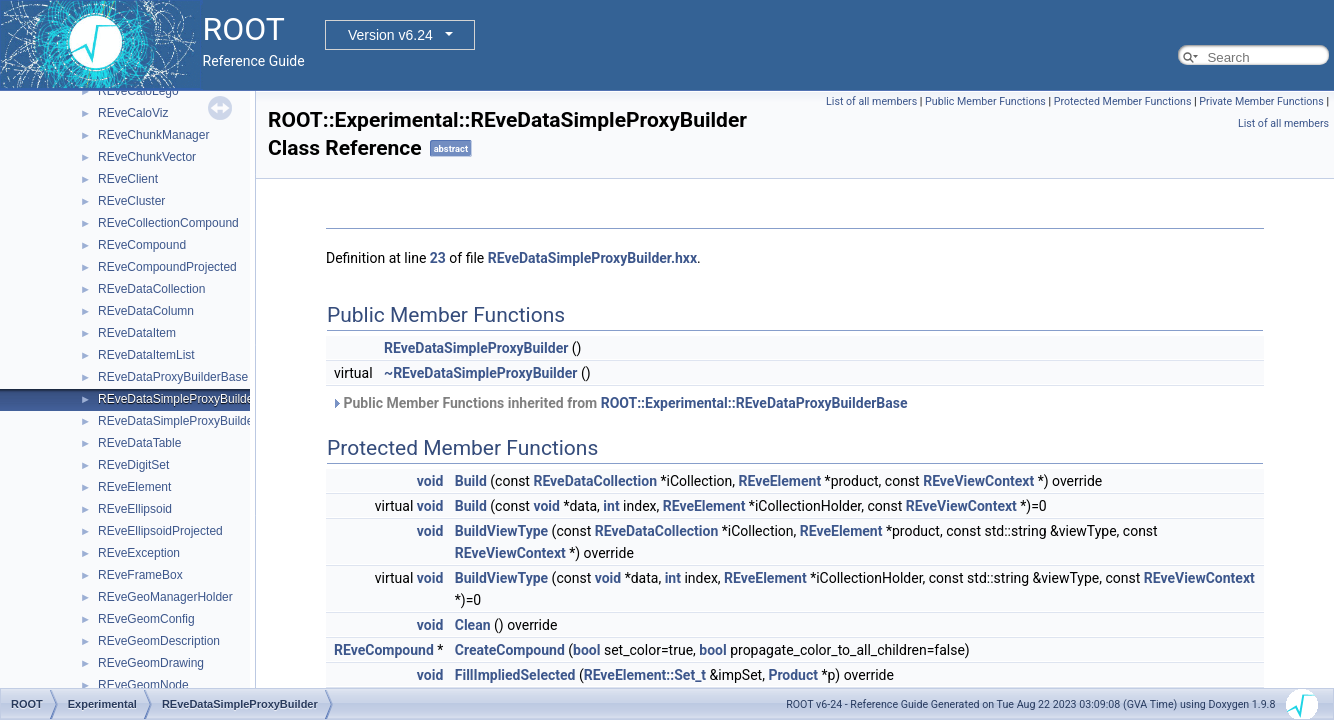 Image resolution: width=1334 pixels, height=720 pixels. Describe the element at coordinates (151, 663) in the screenshot. I see `REveGeomDrawing` at that location.